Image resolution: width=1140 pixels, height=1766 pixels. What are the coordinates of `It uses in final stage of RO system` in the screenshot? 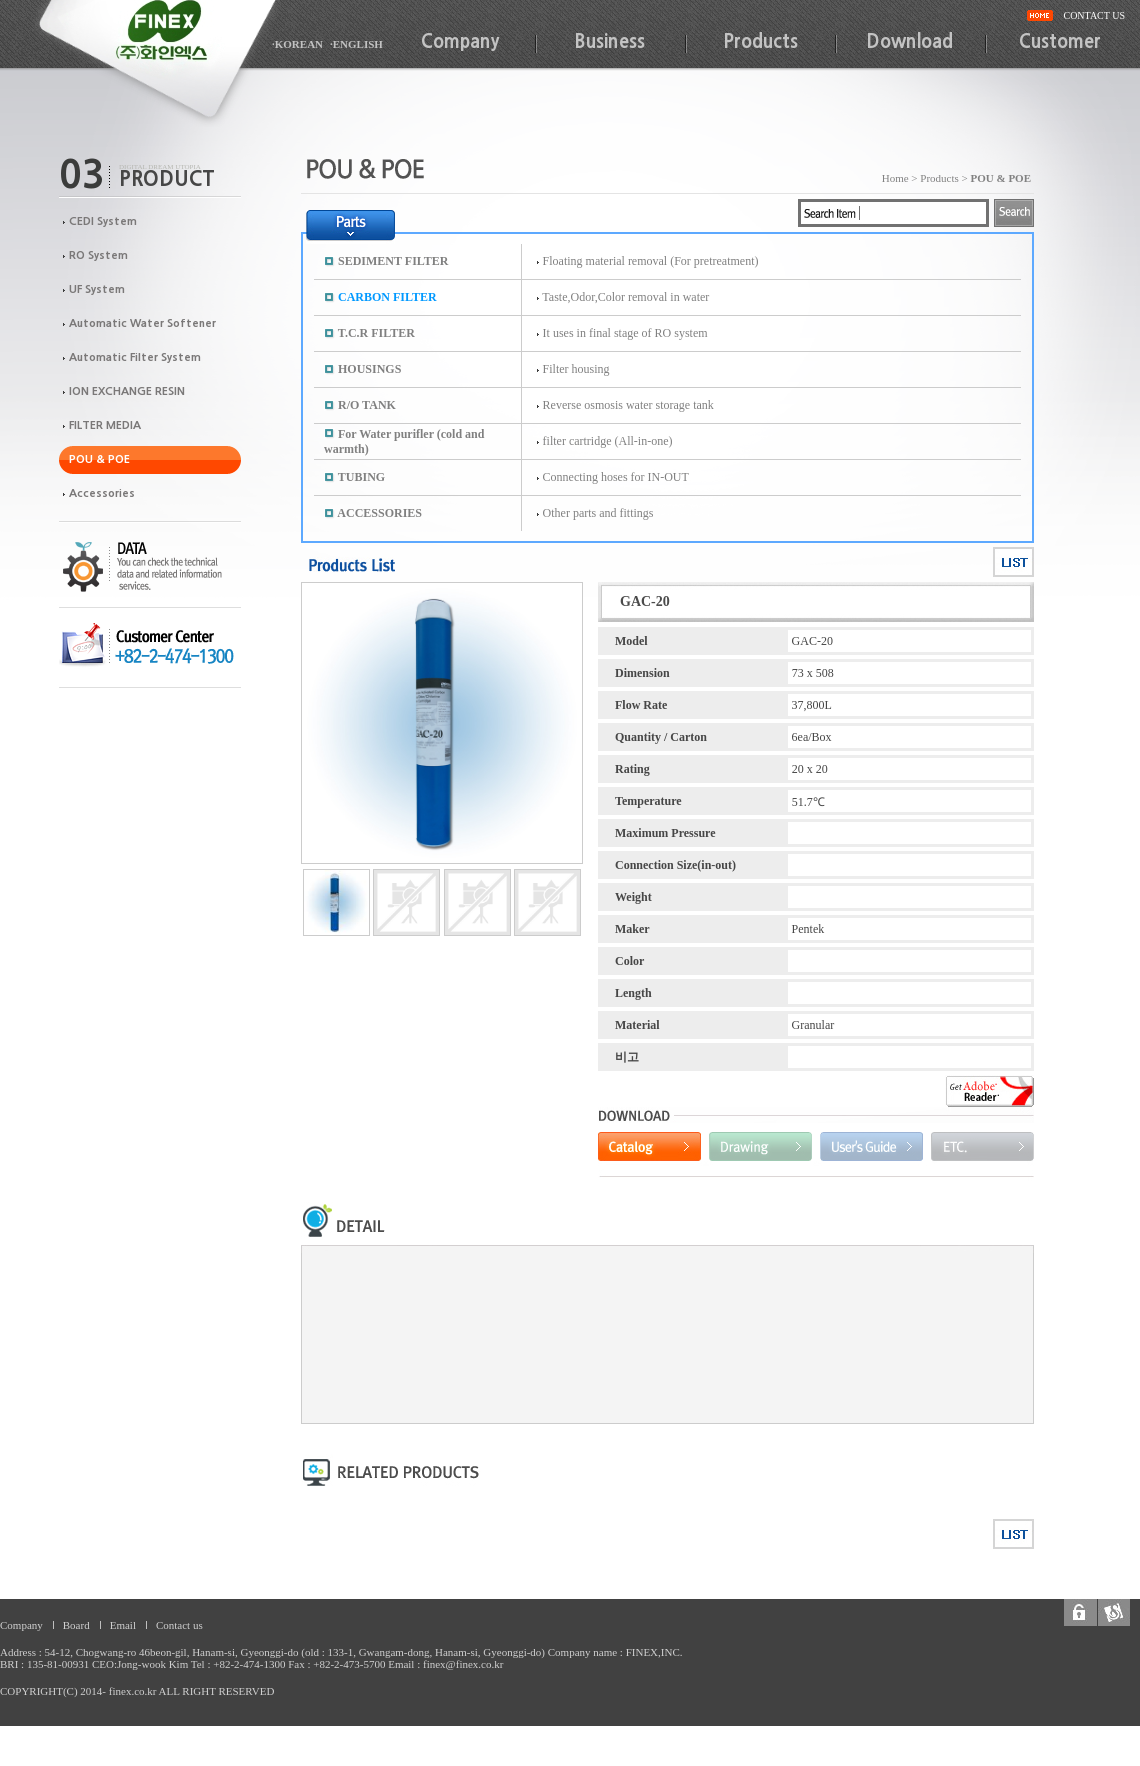 It's located at (625, 333).